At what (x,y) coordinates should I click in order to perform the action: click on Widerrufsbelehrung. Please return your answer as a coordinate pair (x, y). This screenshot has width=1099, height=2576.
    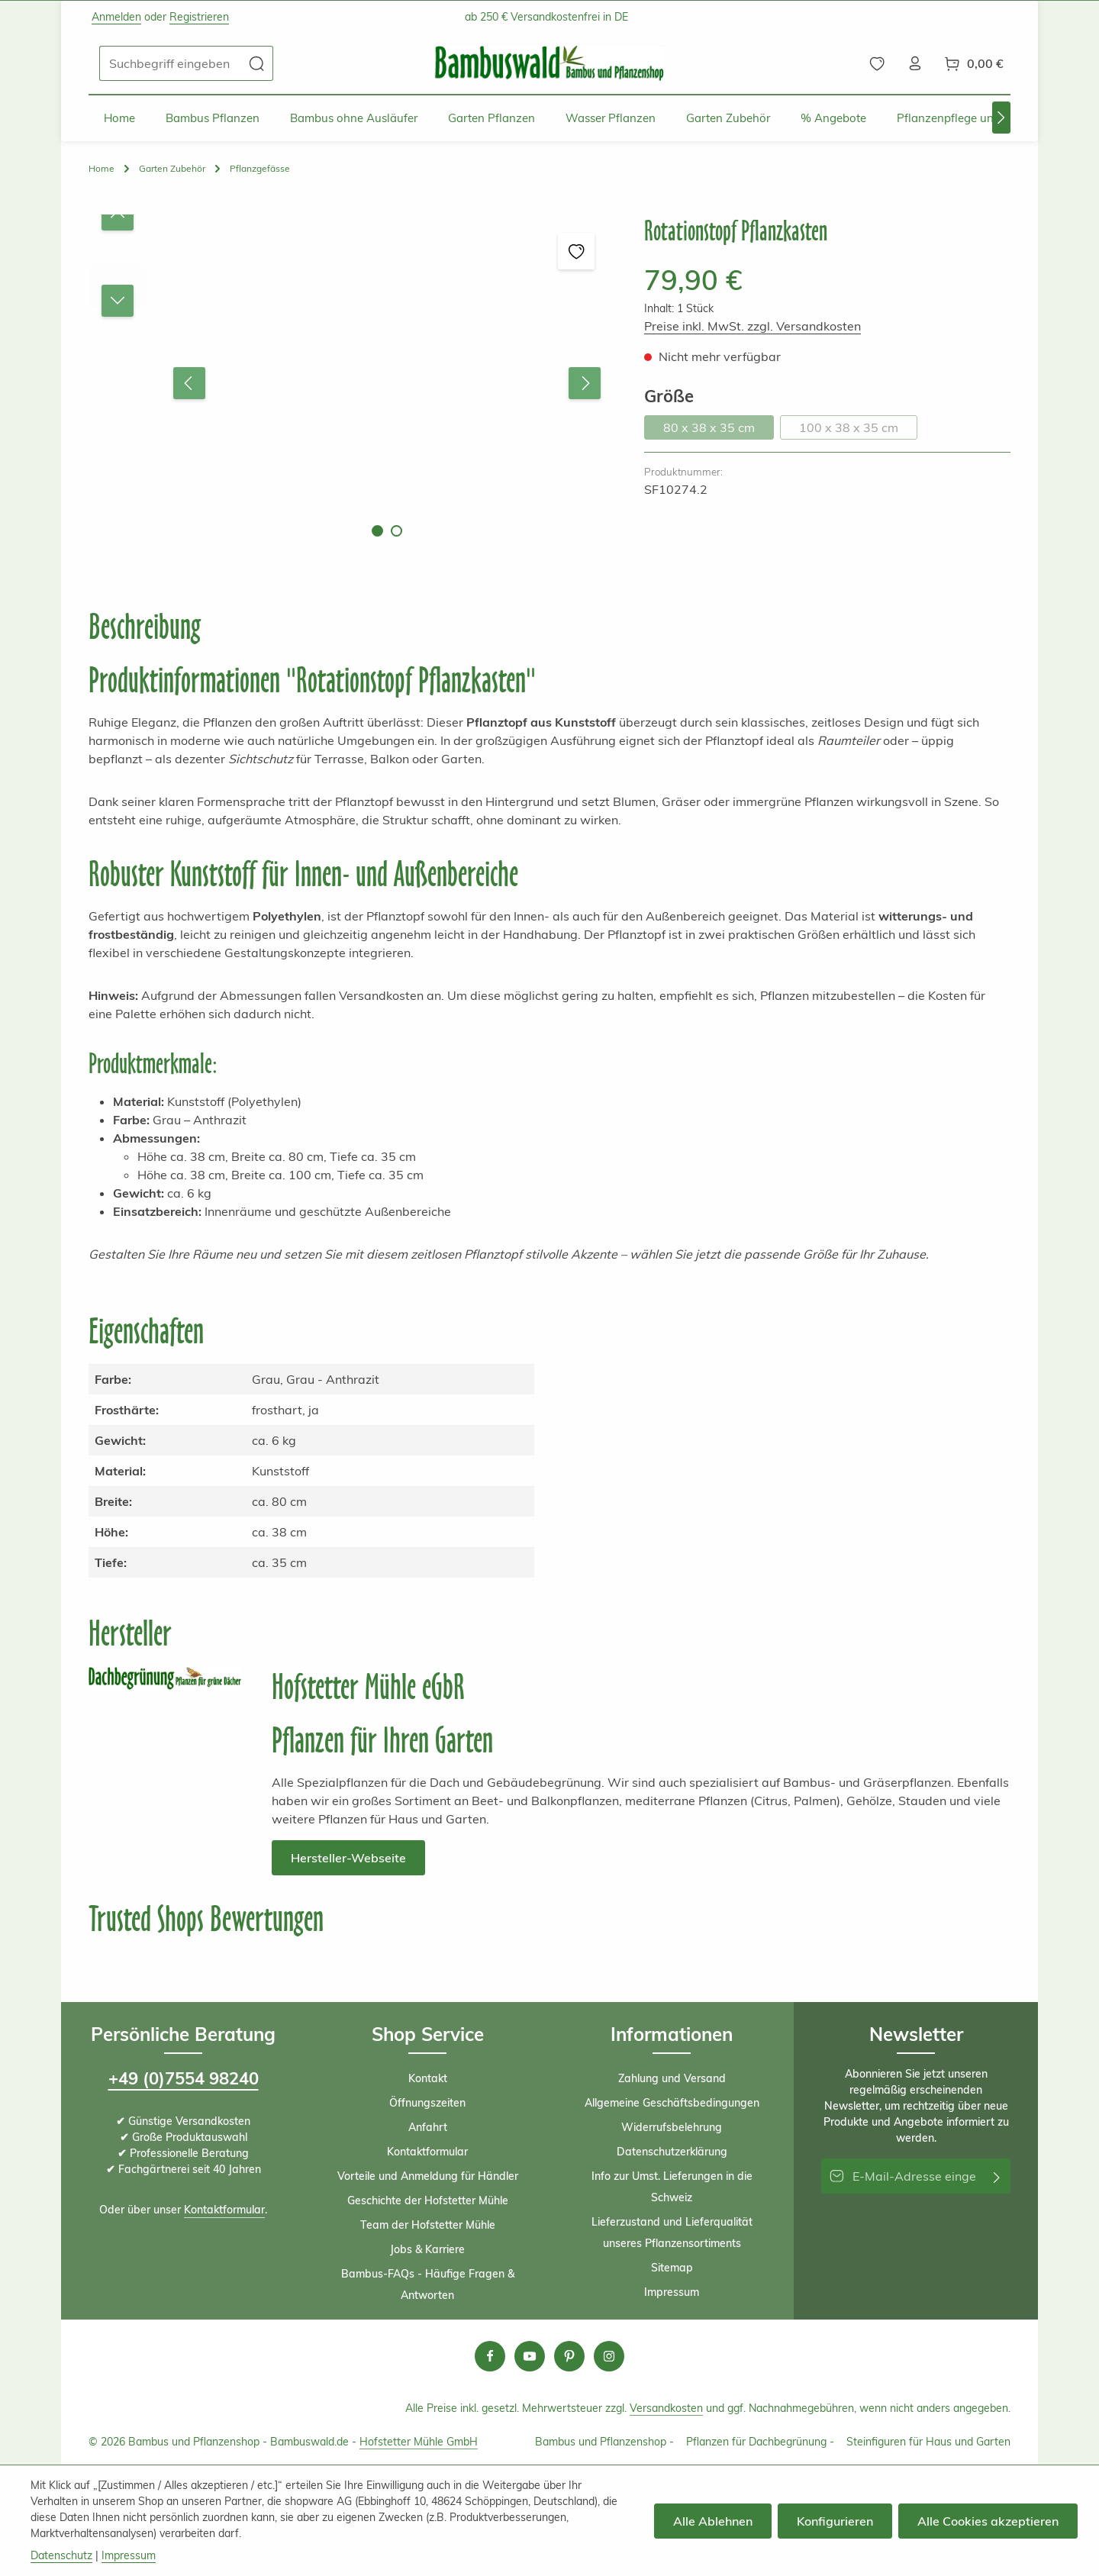
    Looking at the image, I should click on (671, 2127).